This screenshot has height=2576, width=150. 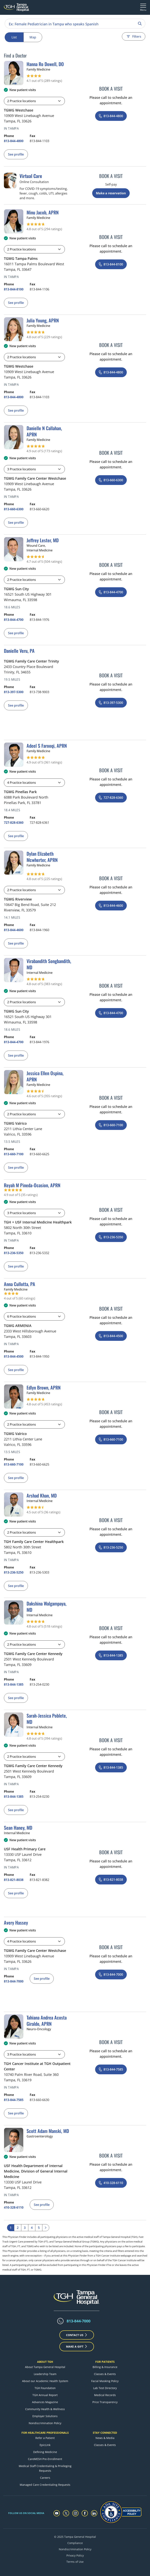 I want to click on See profile [See profile page for Tahiana Andrea Acosta Giraldo], so click(x=16, y=2113).